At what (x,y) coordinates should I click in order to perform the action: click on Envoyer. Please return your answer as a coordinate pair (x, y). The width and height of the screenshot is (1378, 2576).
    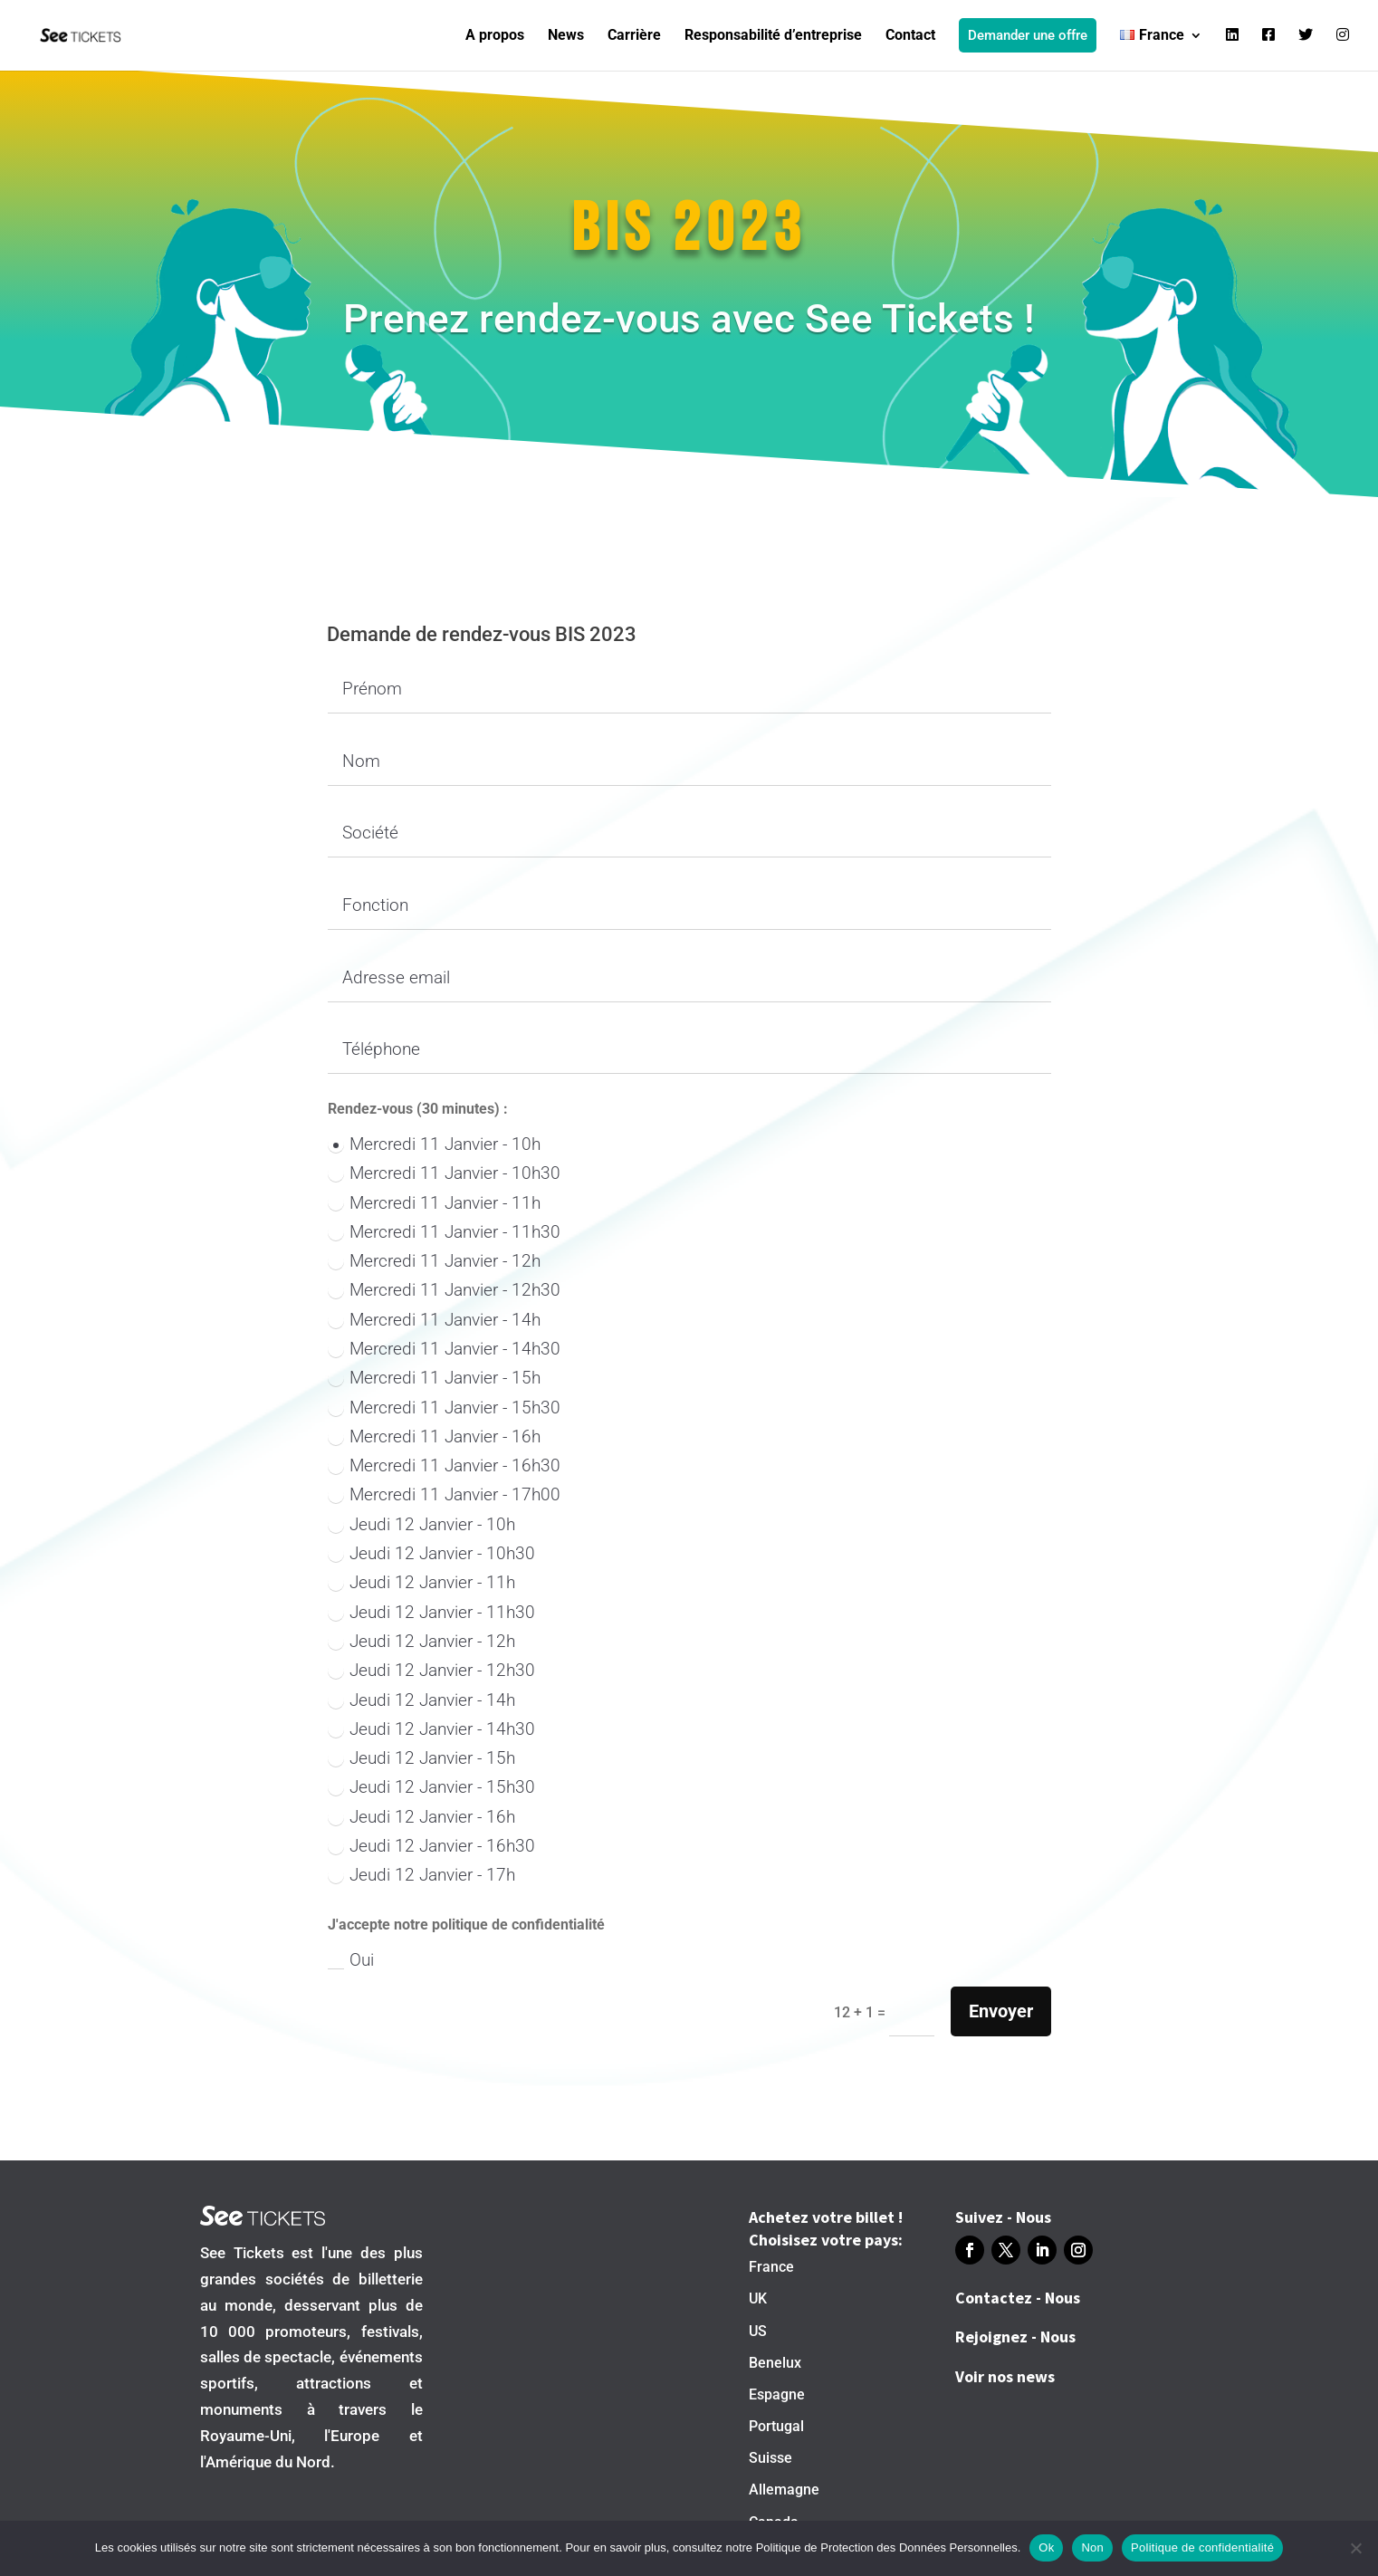
    Looking at the image, I should click on (1001, 2011).